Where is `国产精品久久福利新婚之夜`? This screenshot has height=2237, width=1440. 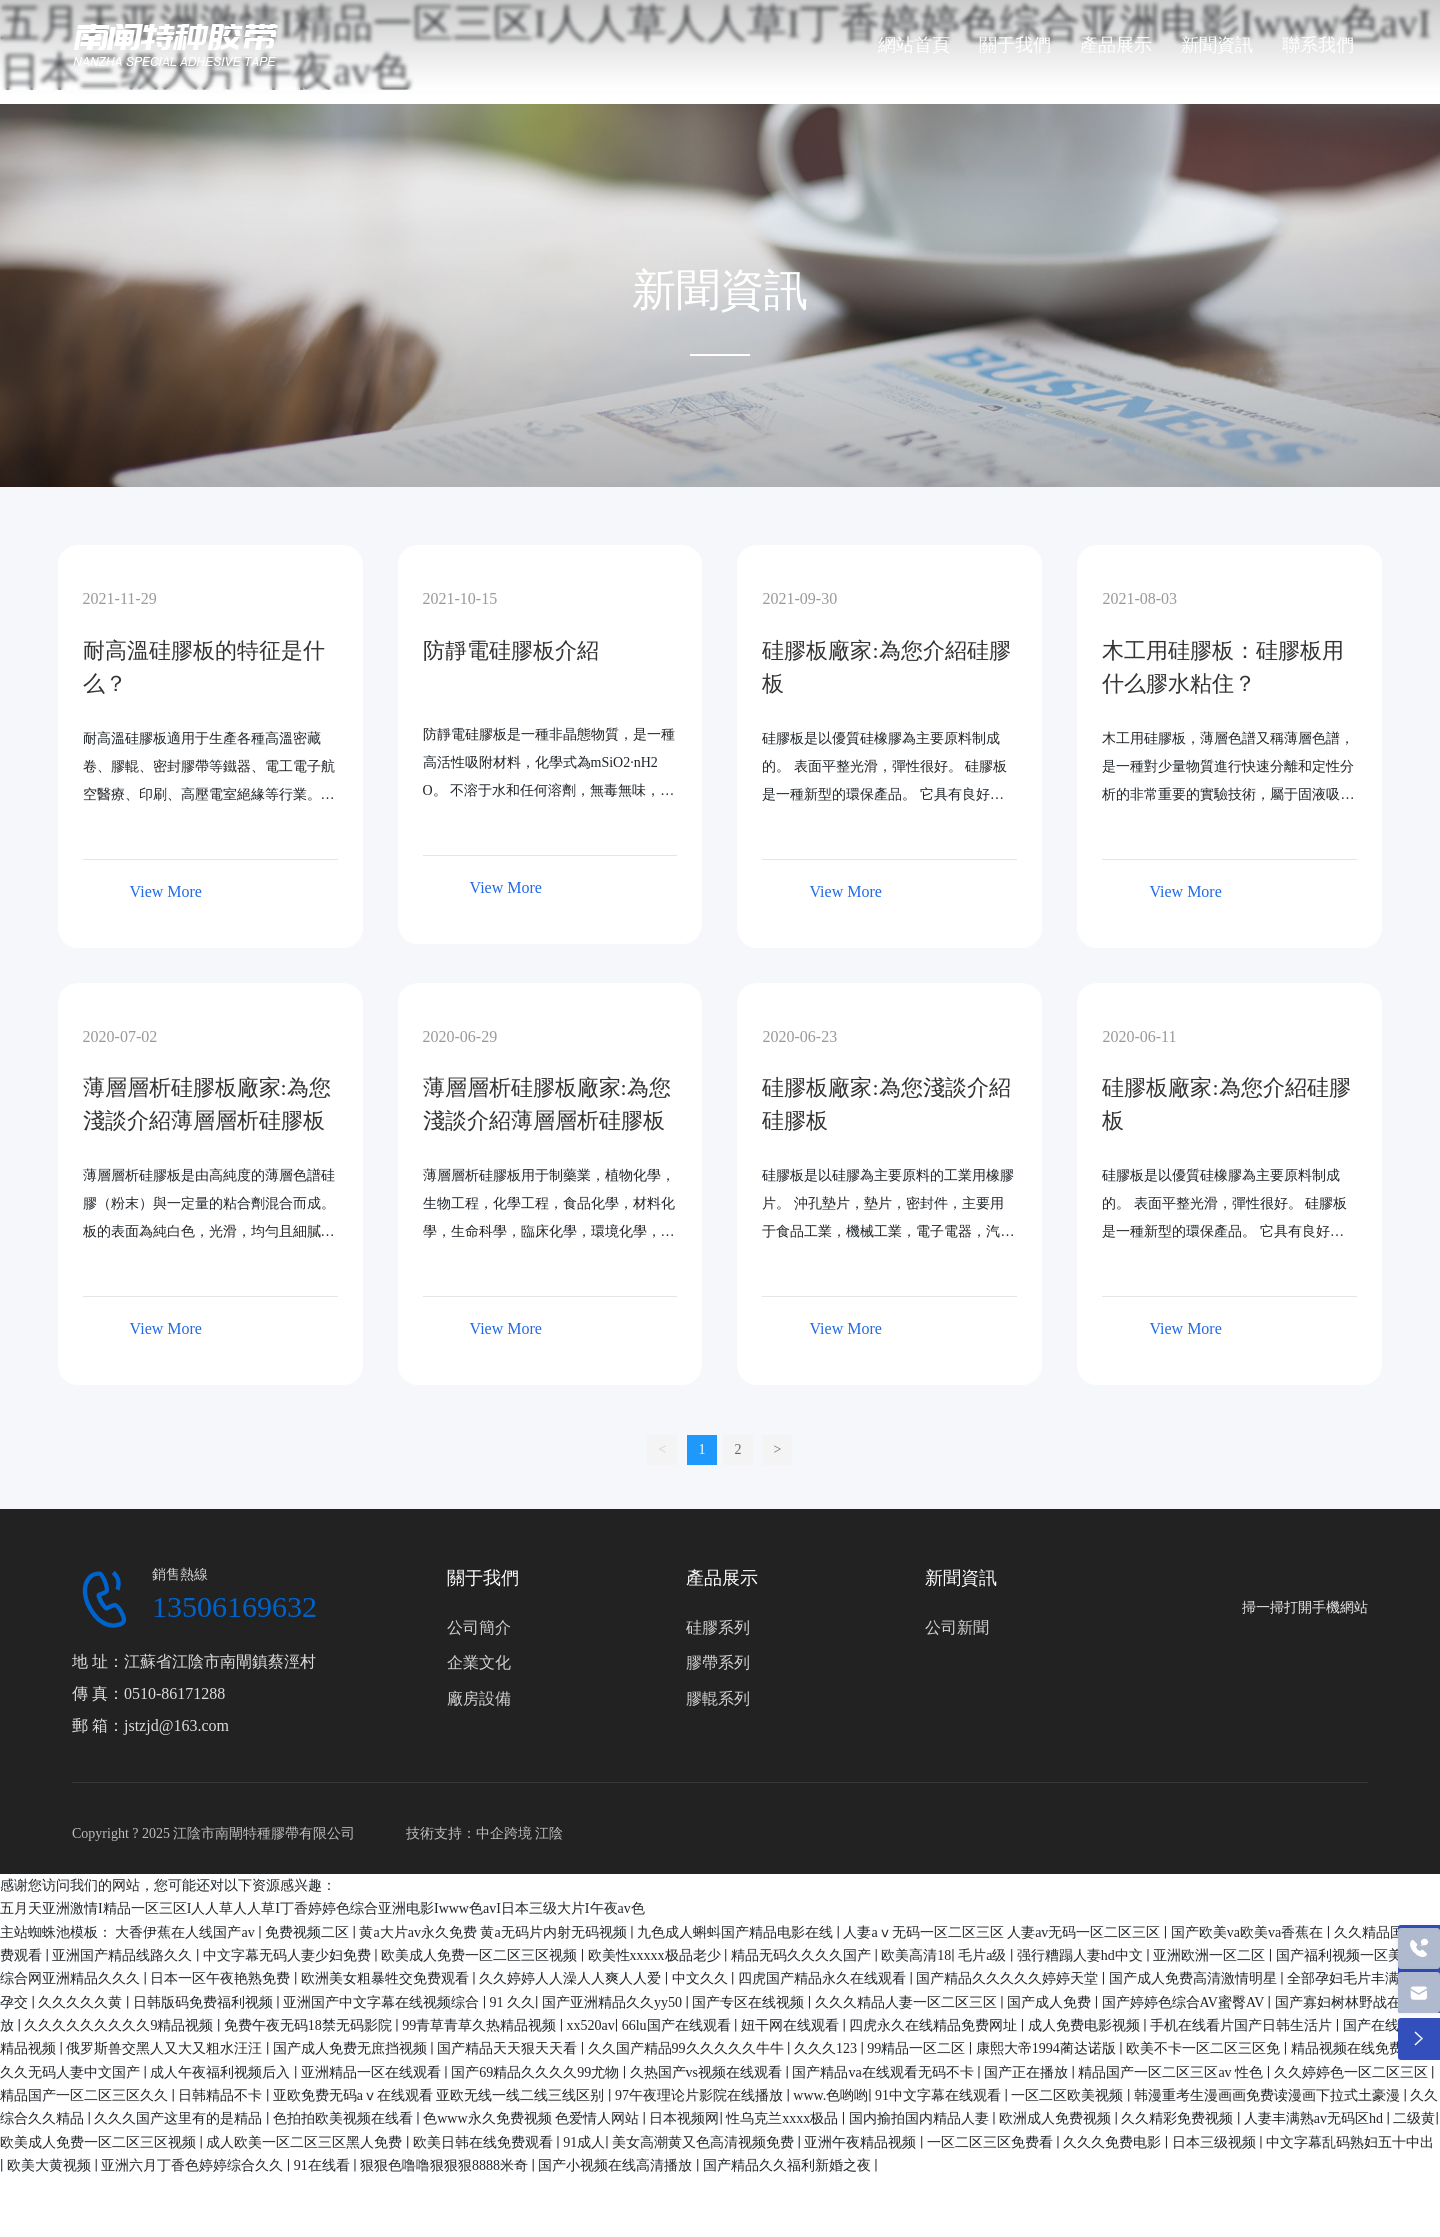
国产精品久久福利新婚之夜 is located at coordinates (789, 2165).